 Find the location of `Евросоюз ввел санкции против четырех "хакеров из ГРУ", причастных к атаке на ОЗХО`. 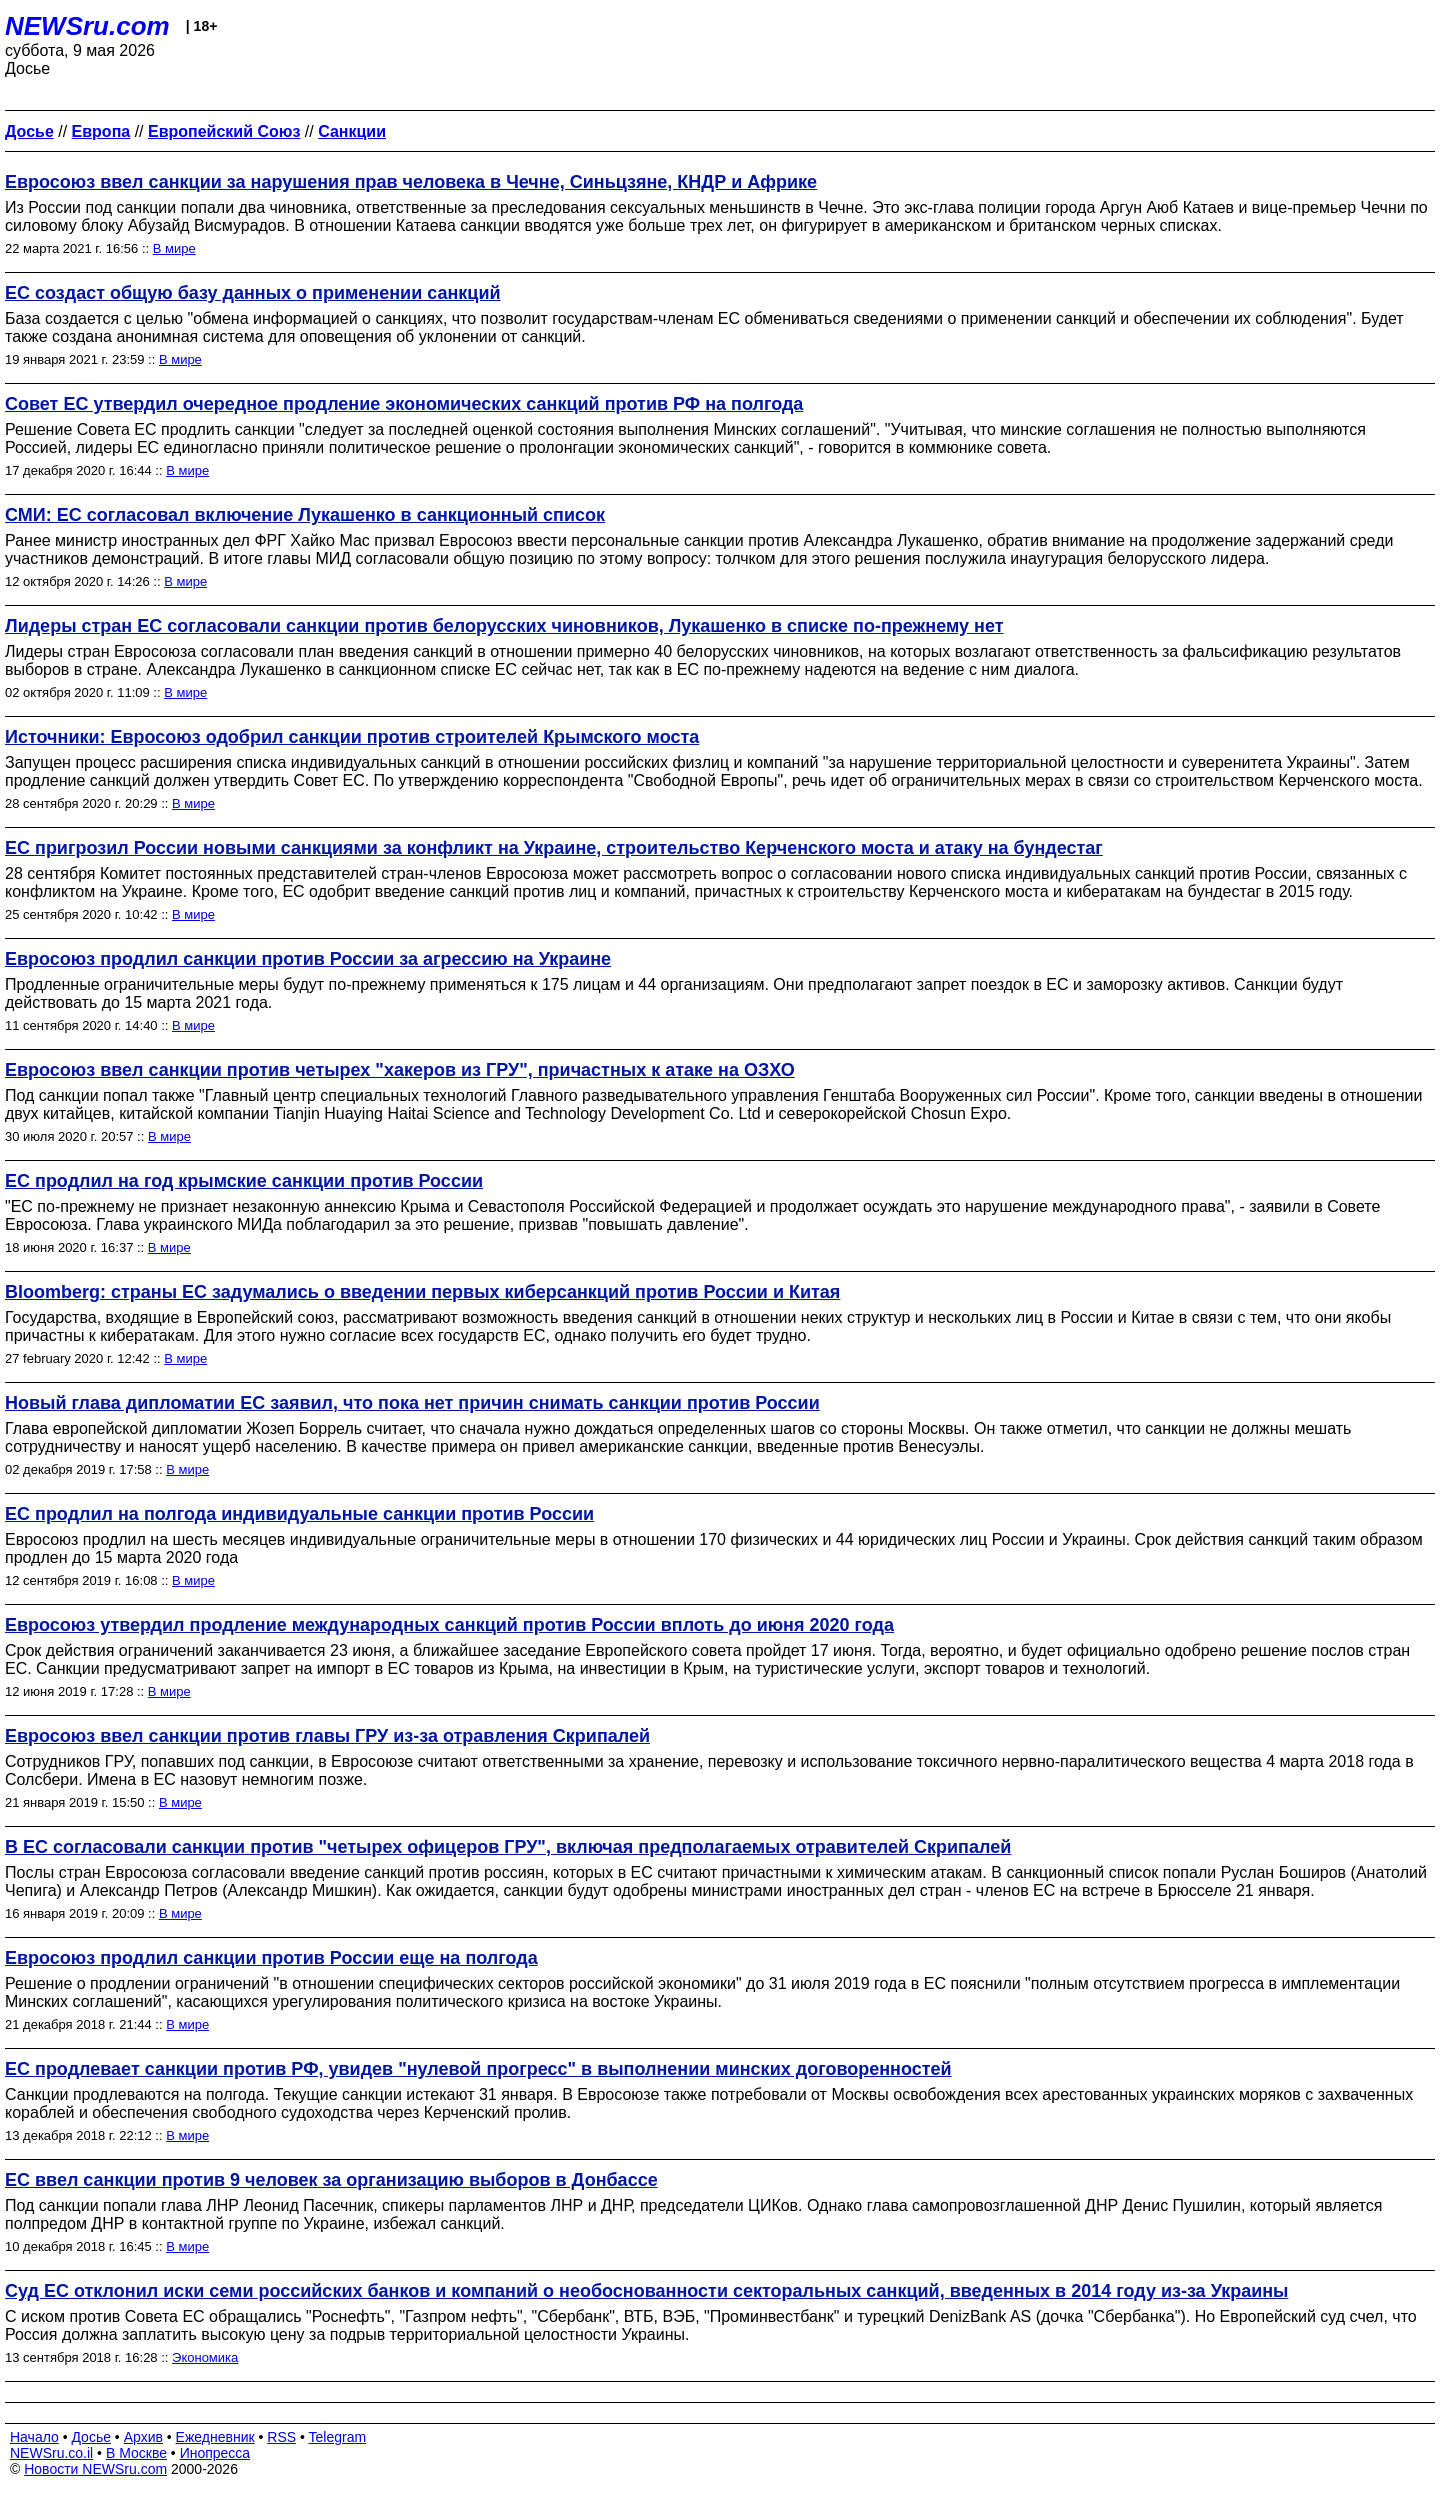

Евросоюз ввел санкции против четырех "хакеров из ГРУ", причастных к атаке на ОЗХО is located at coordinates (400, 1070).